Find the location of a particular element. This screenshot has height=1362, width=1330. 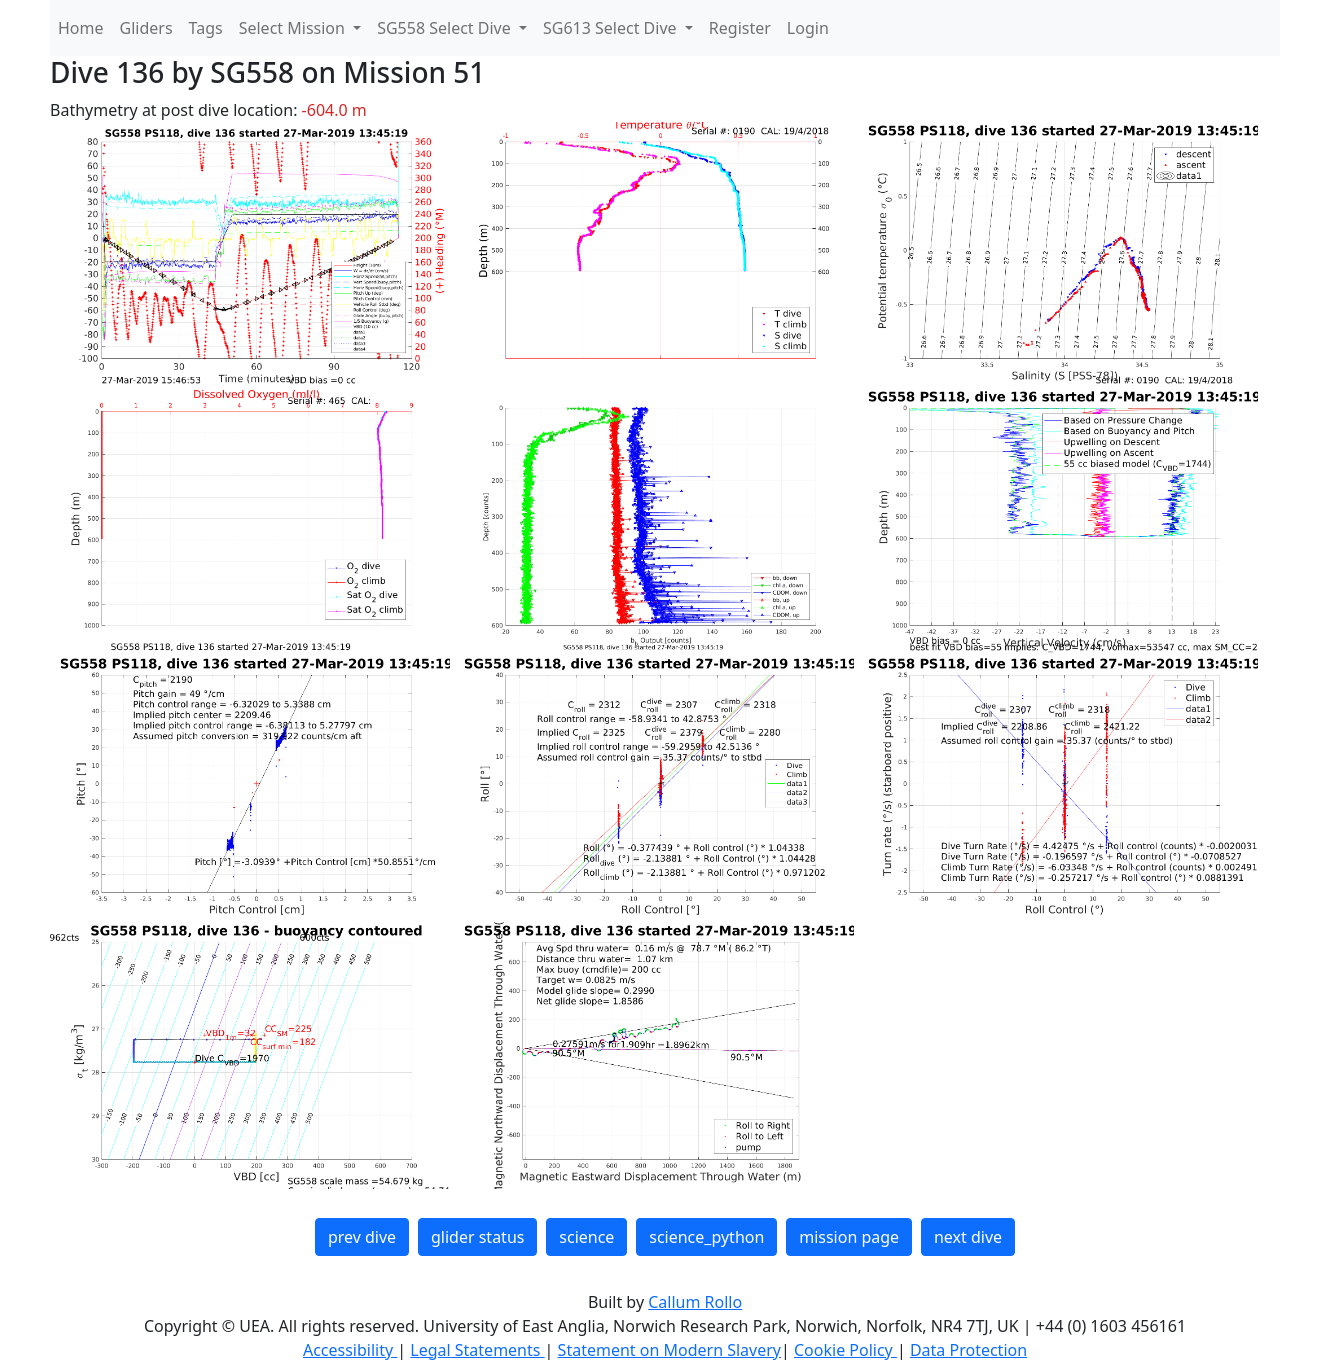

Select Mission is located at coordinates (294, 28).